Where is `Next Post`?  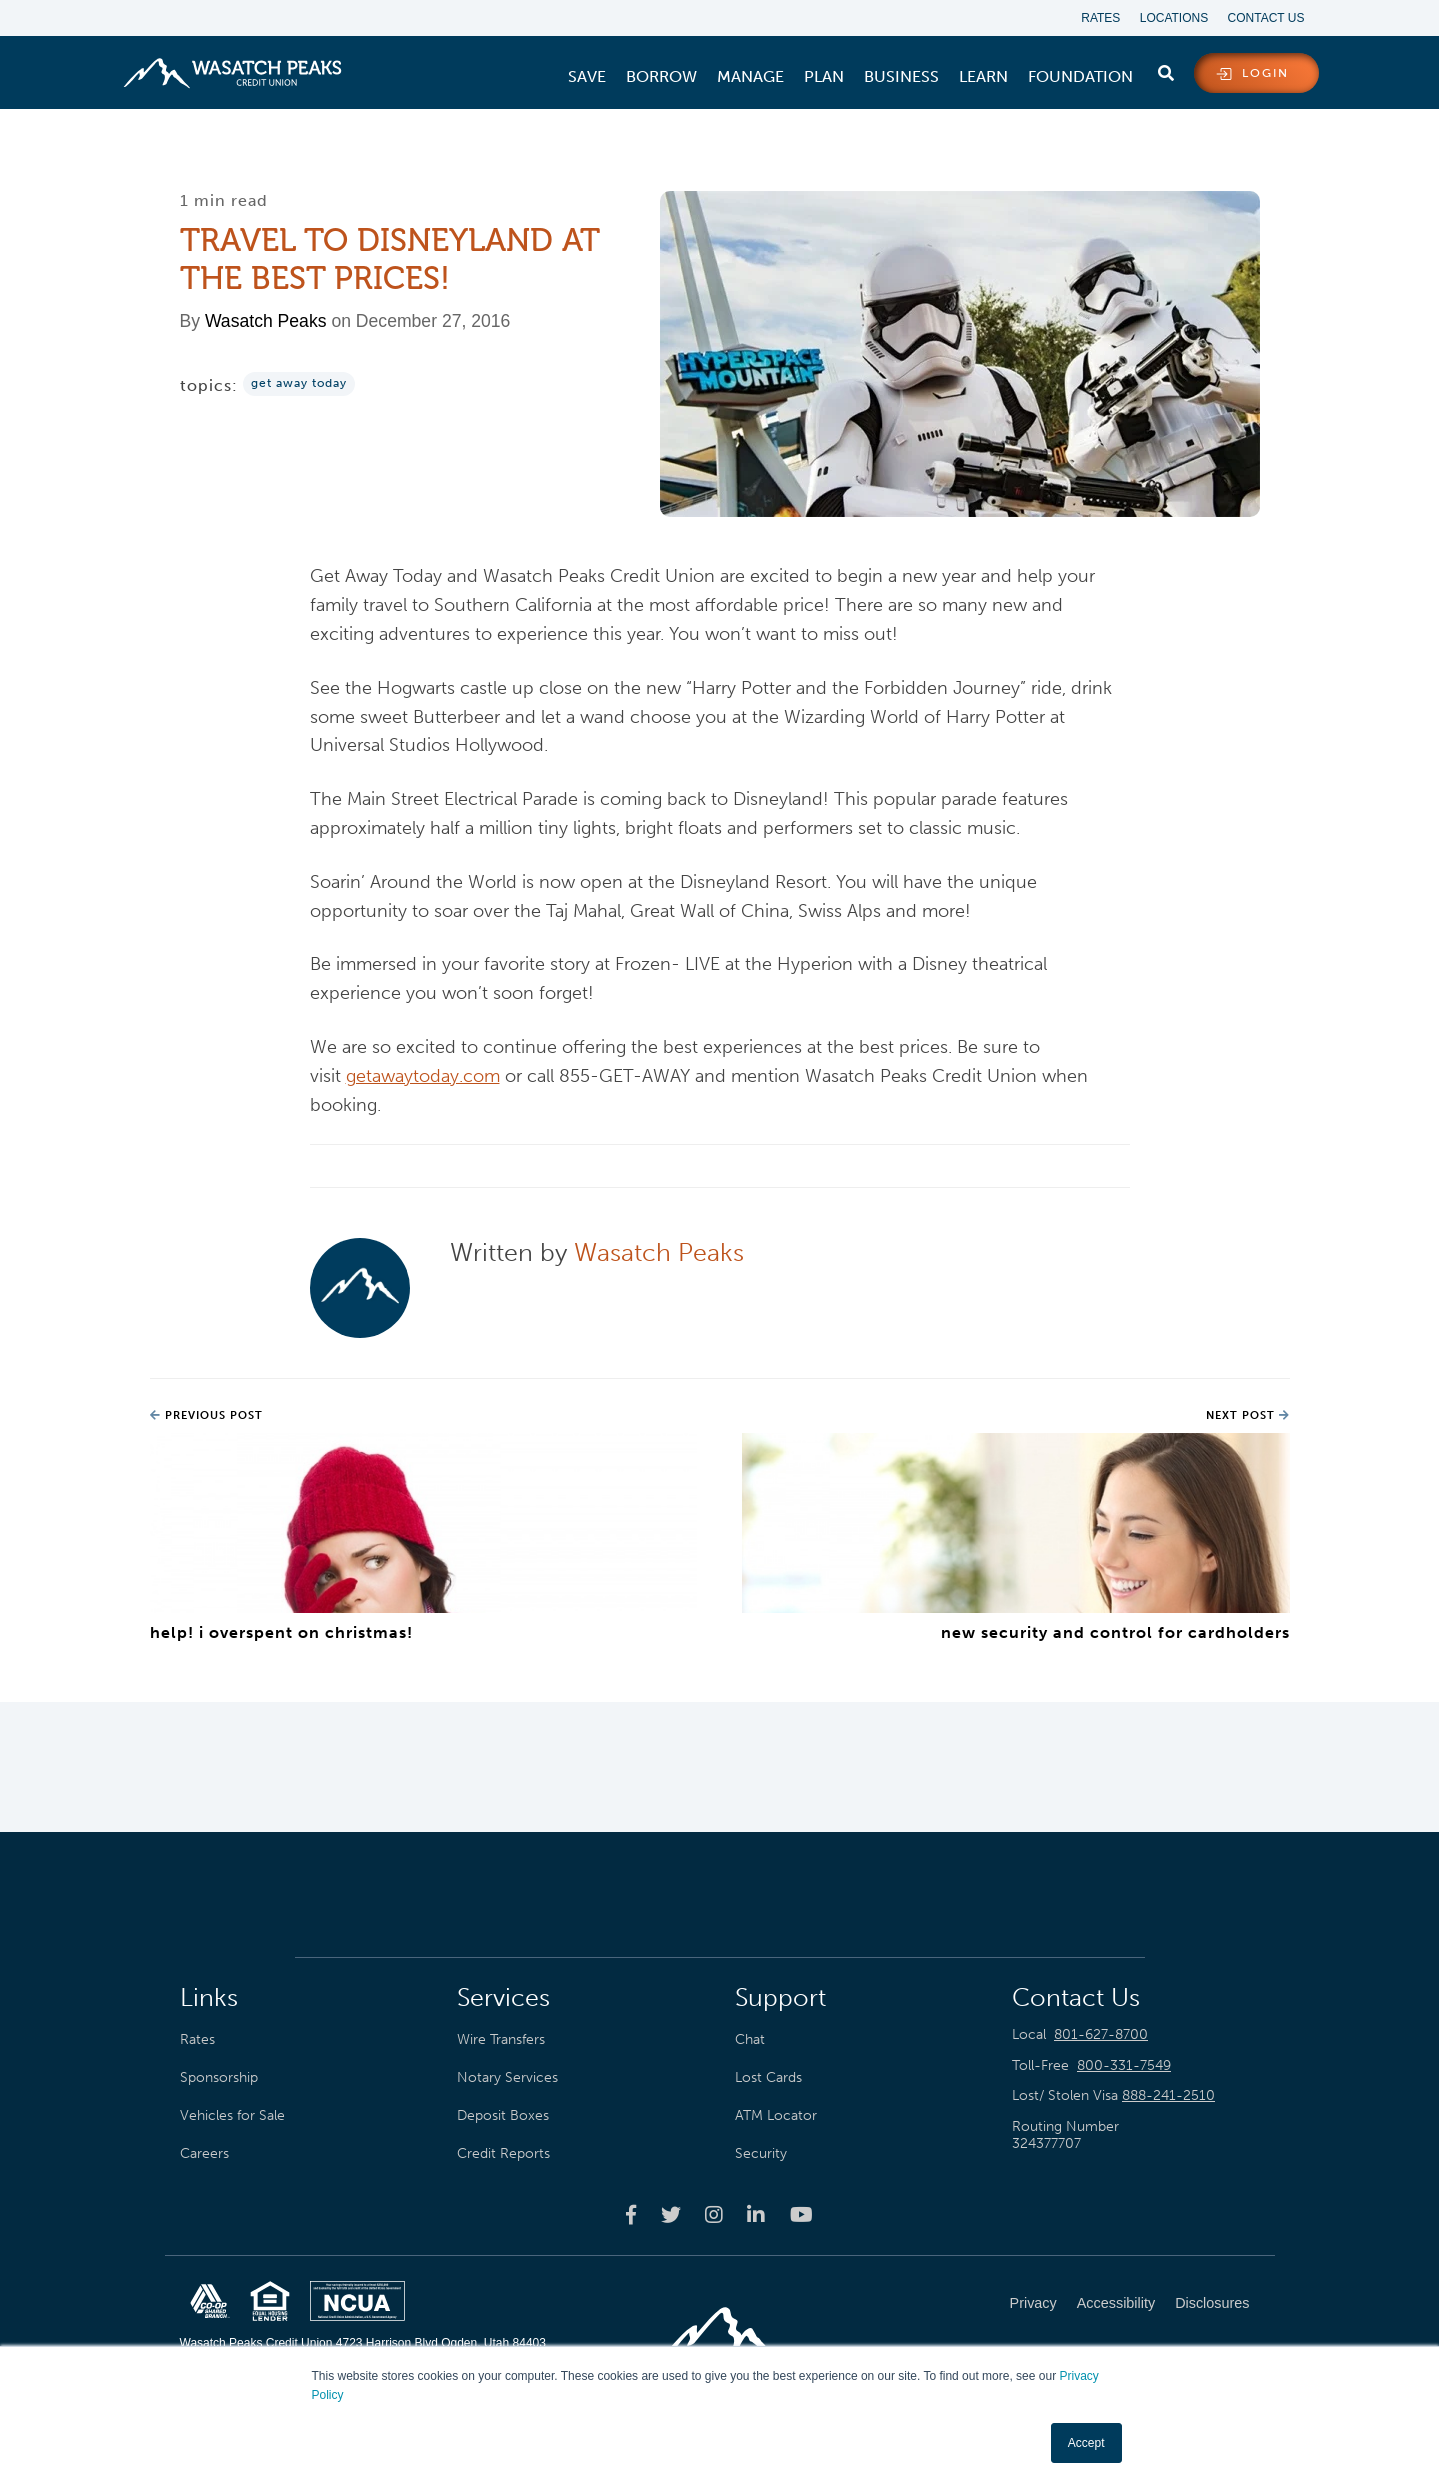 Next Post is located at coordinates (1248, 1416).